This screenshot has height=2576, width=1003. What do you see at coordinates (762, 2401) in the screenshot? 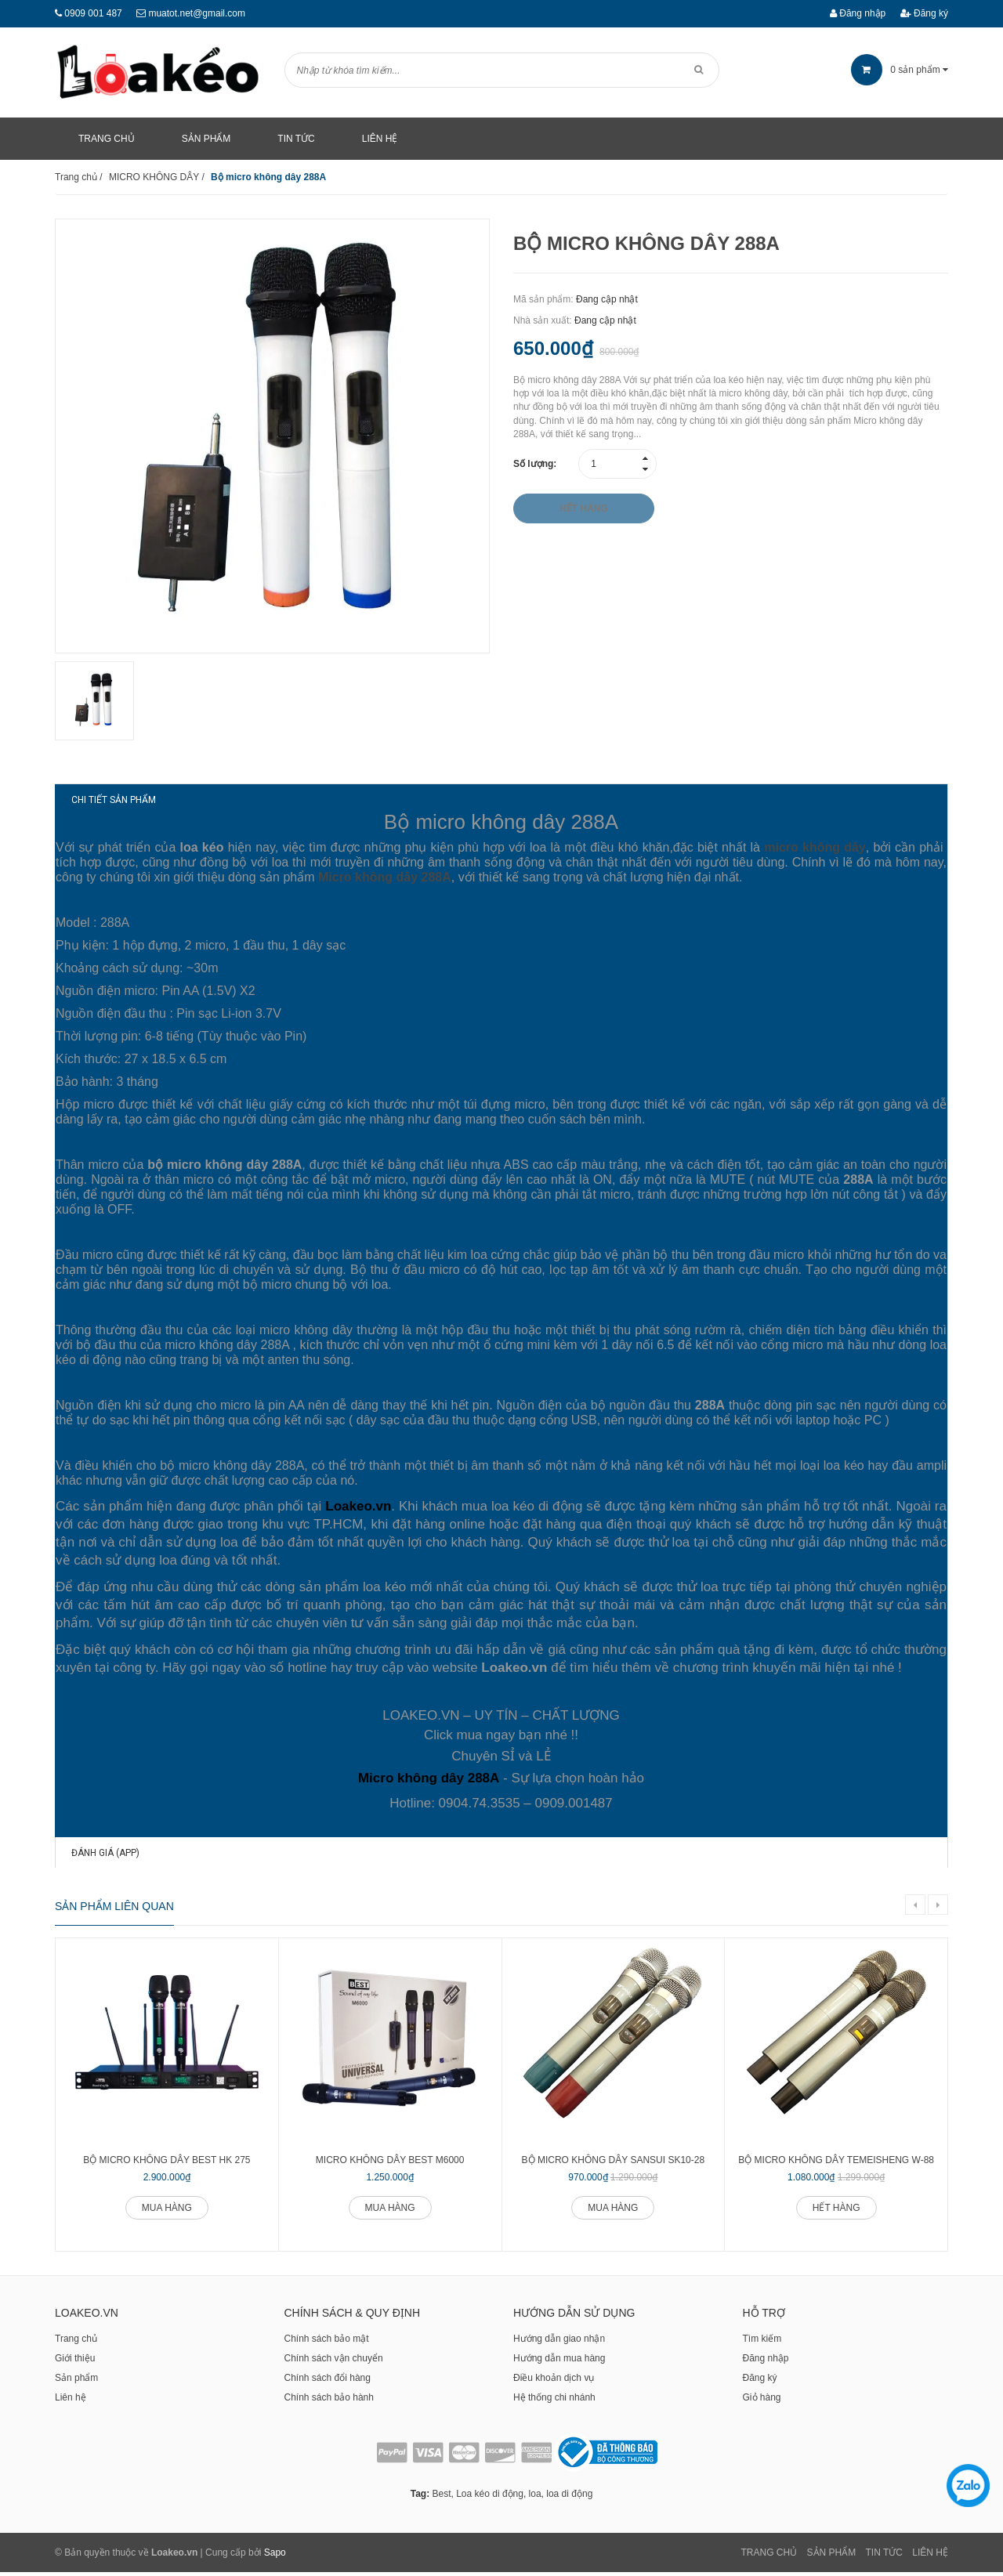
I see `Giỏ hàng` at bounding box center [762, 2401].